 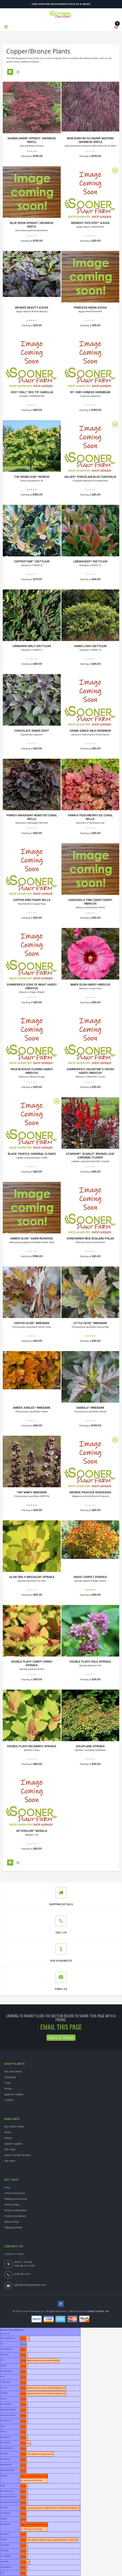 What do you see at coordinates (90, 477) in the screenshot?
I see `HILLIER™ PORCELAIN BLUE CORYDALIS` at bounding box center [90, 477].